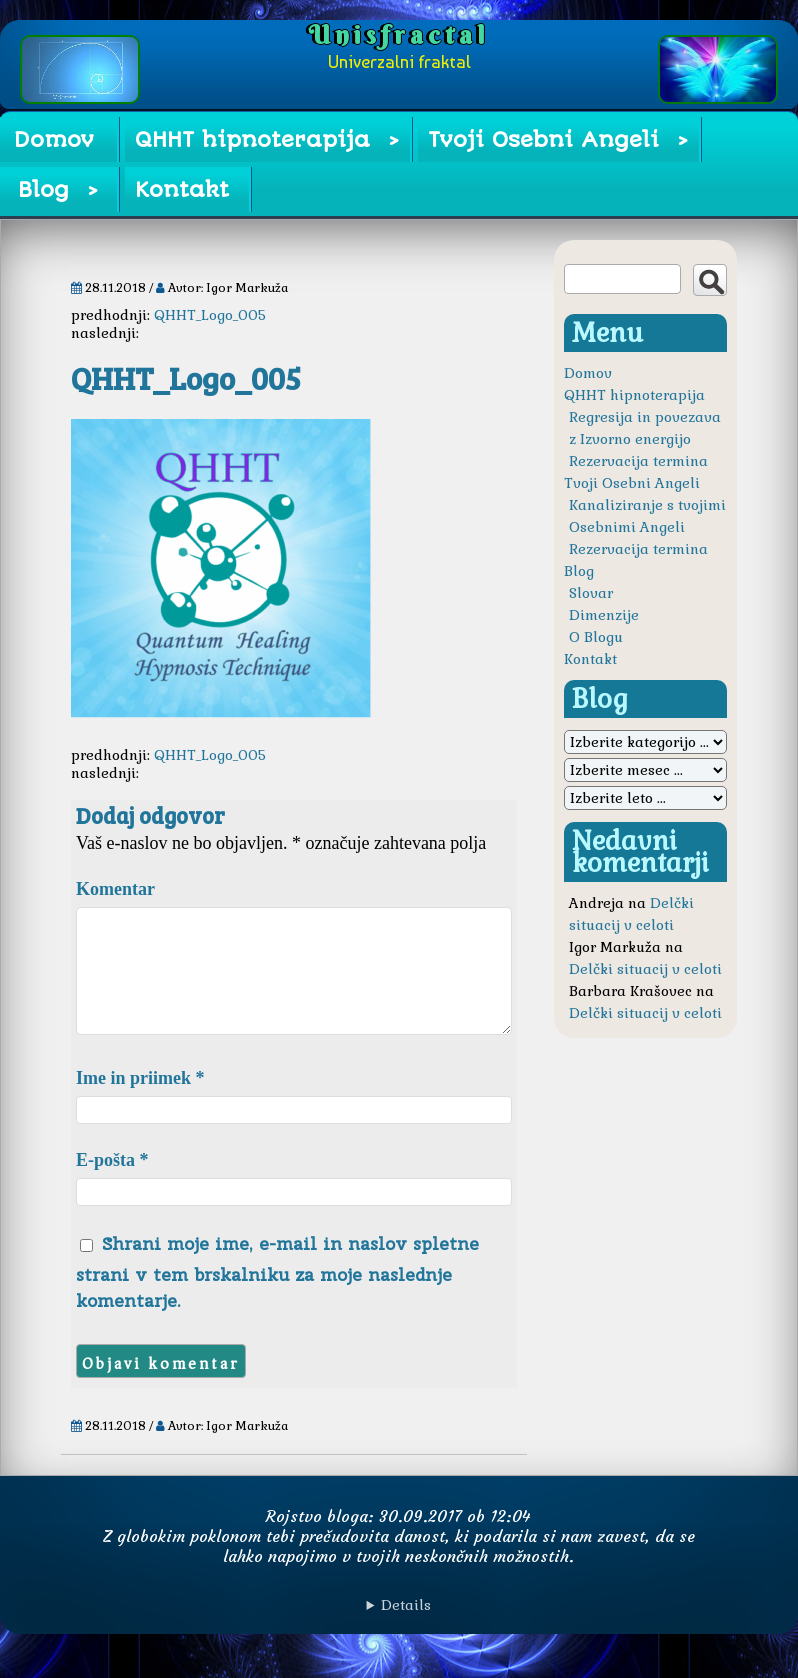  What do you see at coordinates (596, 637) in the screenshot?
I see `O Blogu` at bounding box center [596, 637].